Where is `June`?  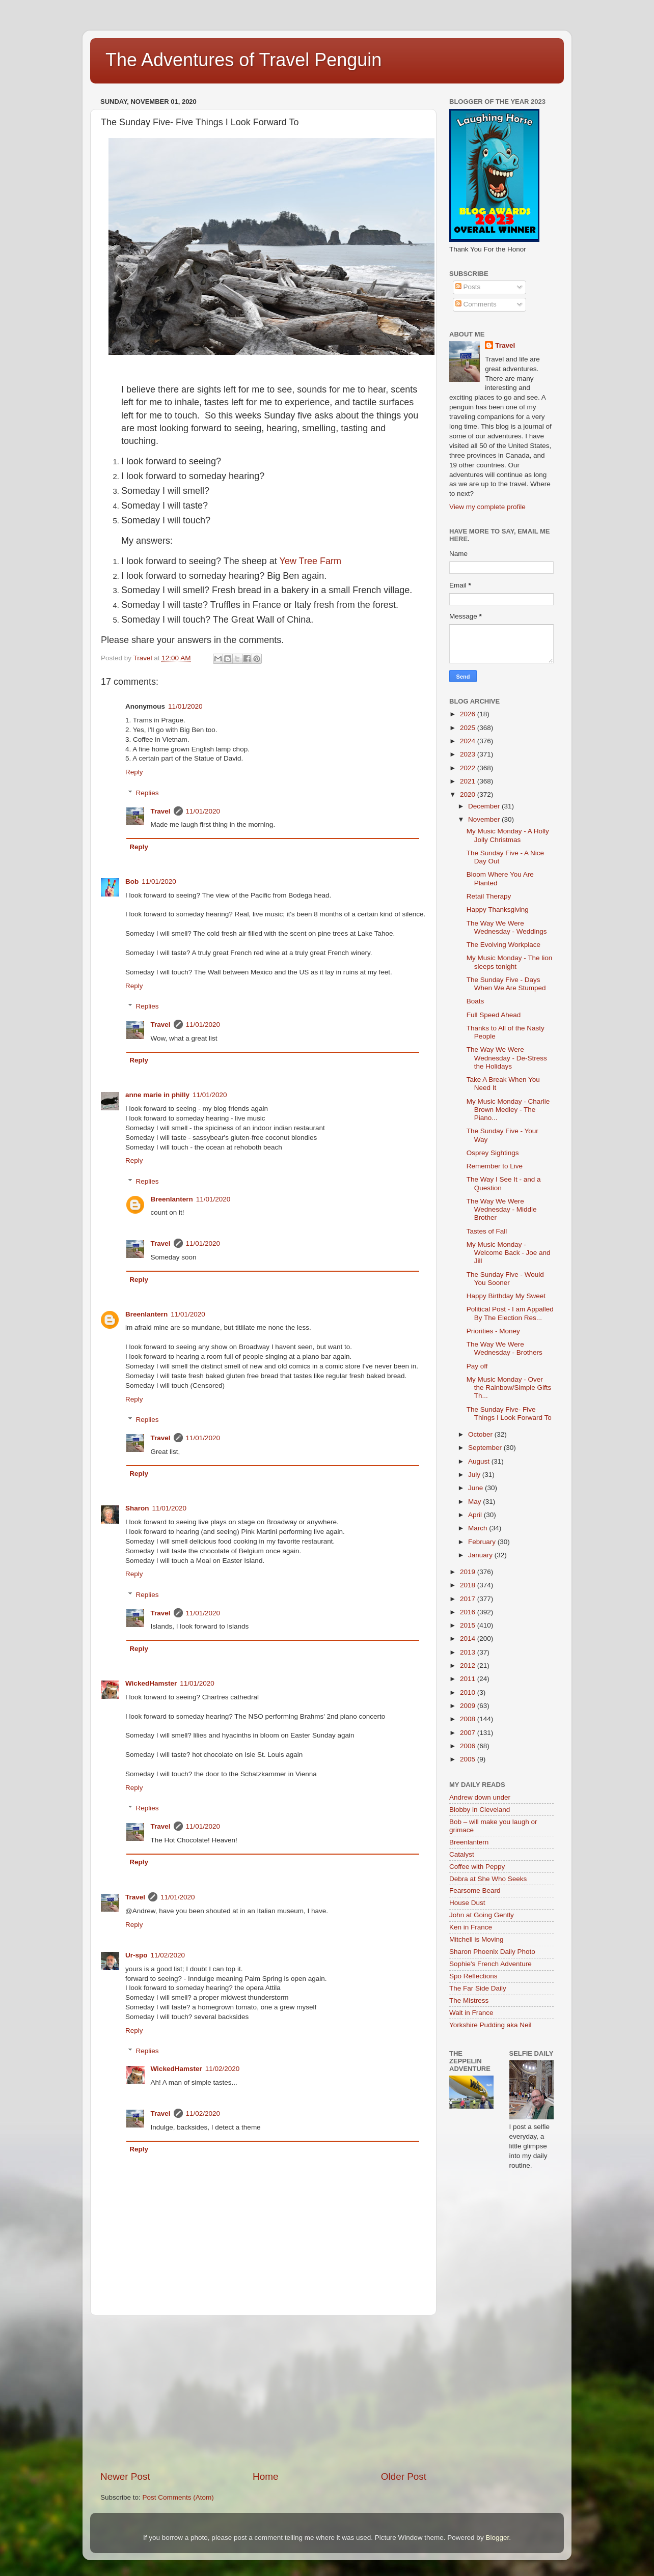
June is located at coordinates (476, 1488).